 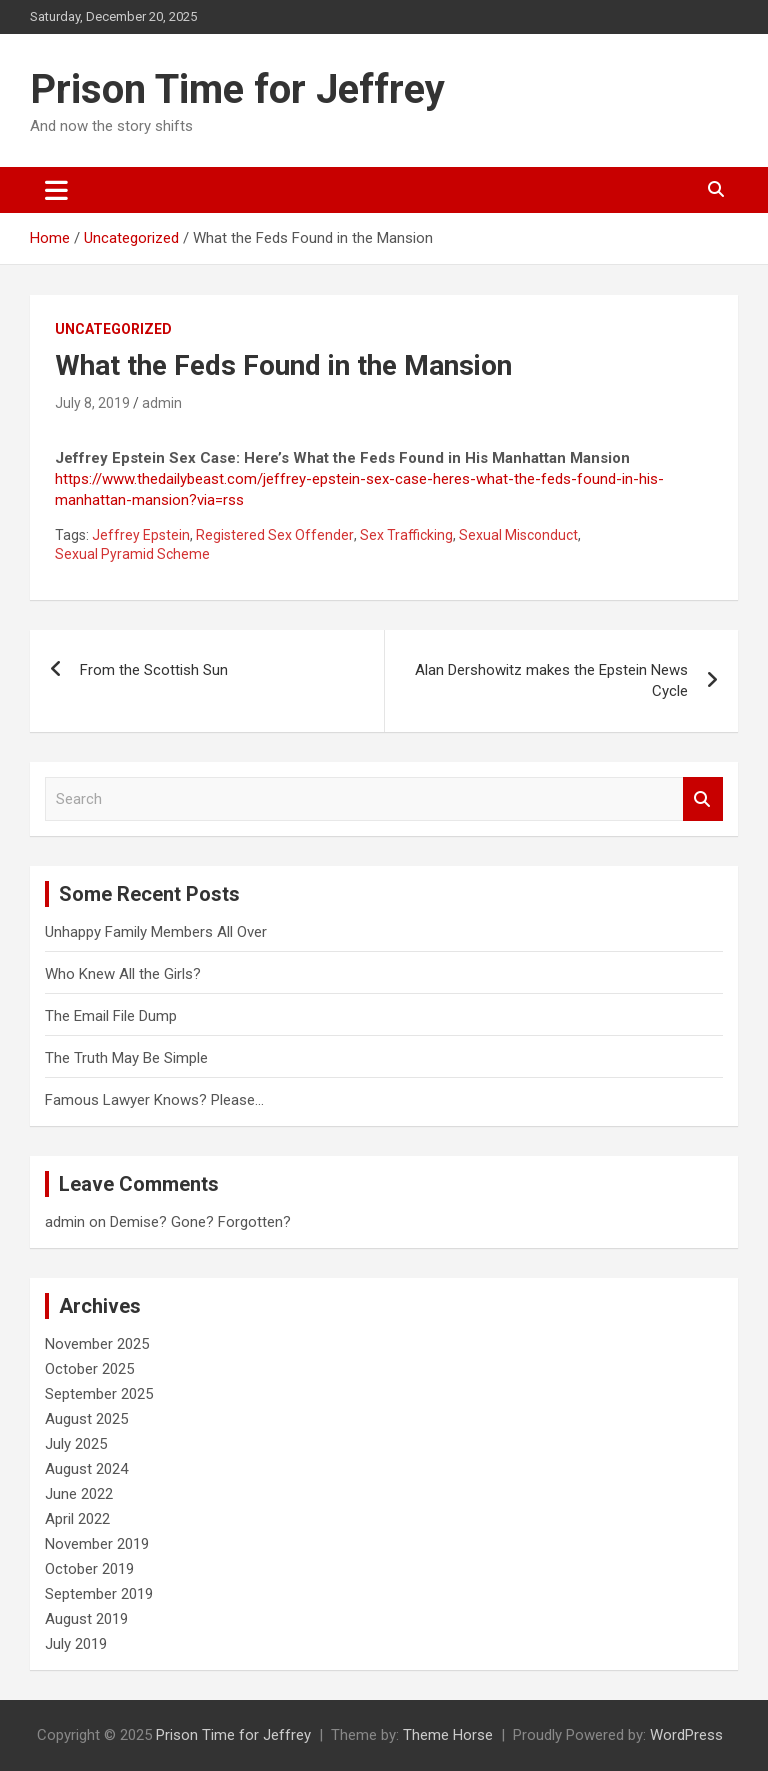 I want to click on From the Scottish Sun, so click(x=154, y=670).